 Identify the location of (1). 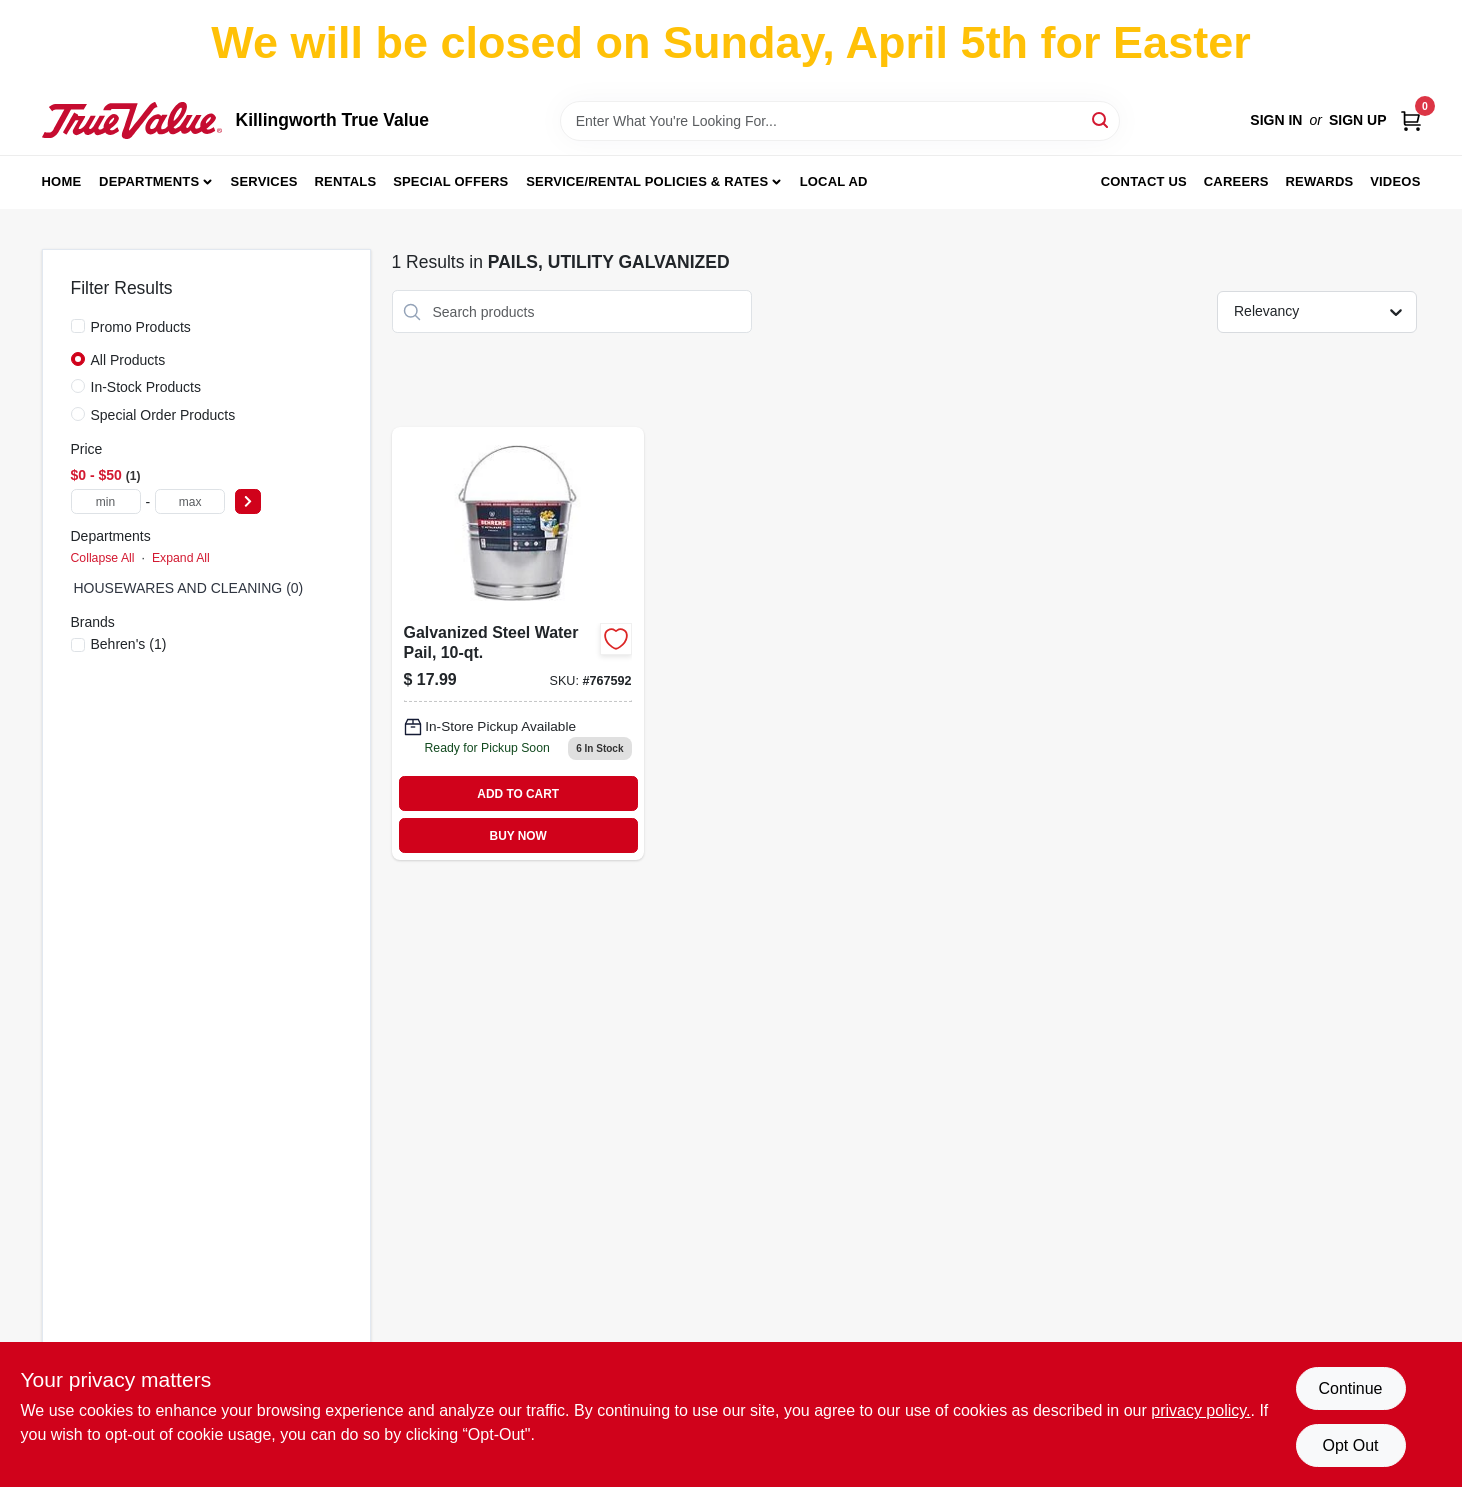
(129, 644).